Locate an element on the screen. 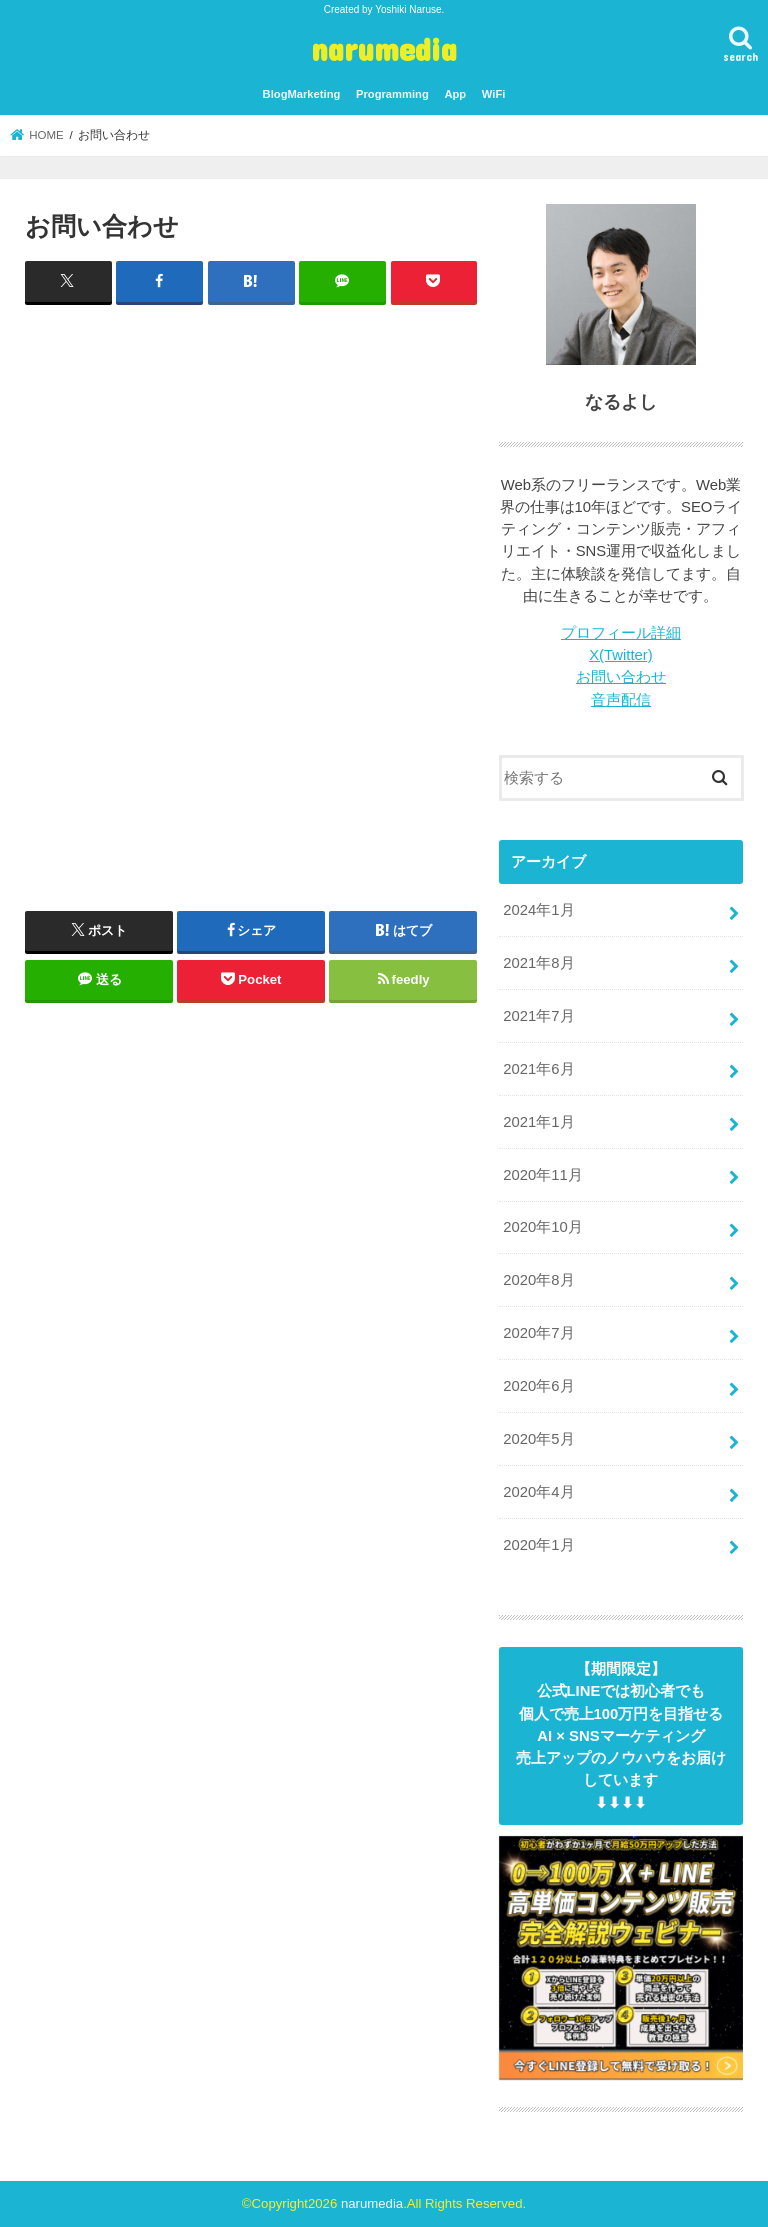 This screenshot has height=2227, width=768. 読み込んでいます&#8230; is located at coordinates (251, 587).